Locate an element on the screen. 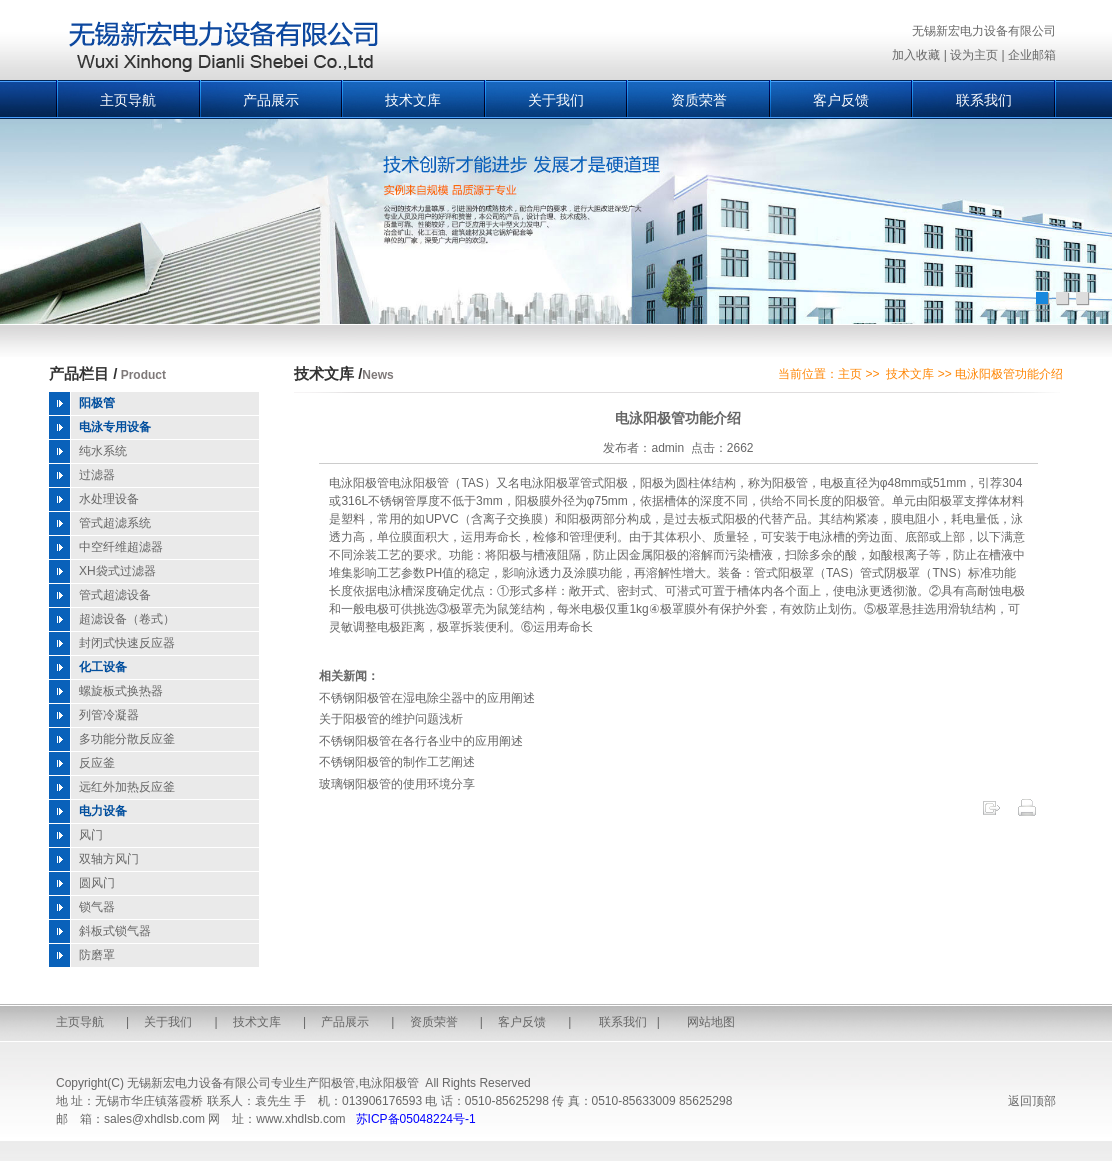 This screenshot has height=1161, width=1112. 锁气器 is located at coordinates (97, 907).